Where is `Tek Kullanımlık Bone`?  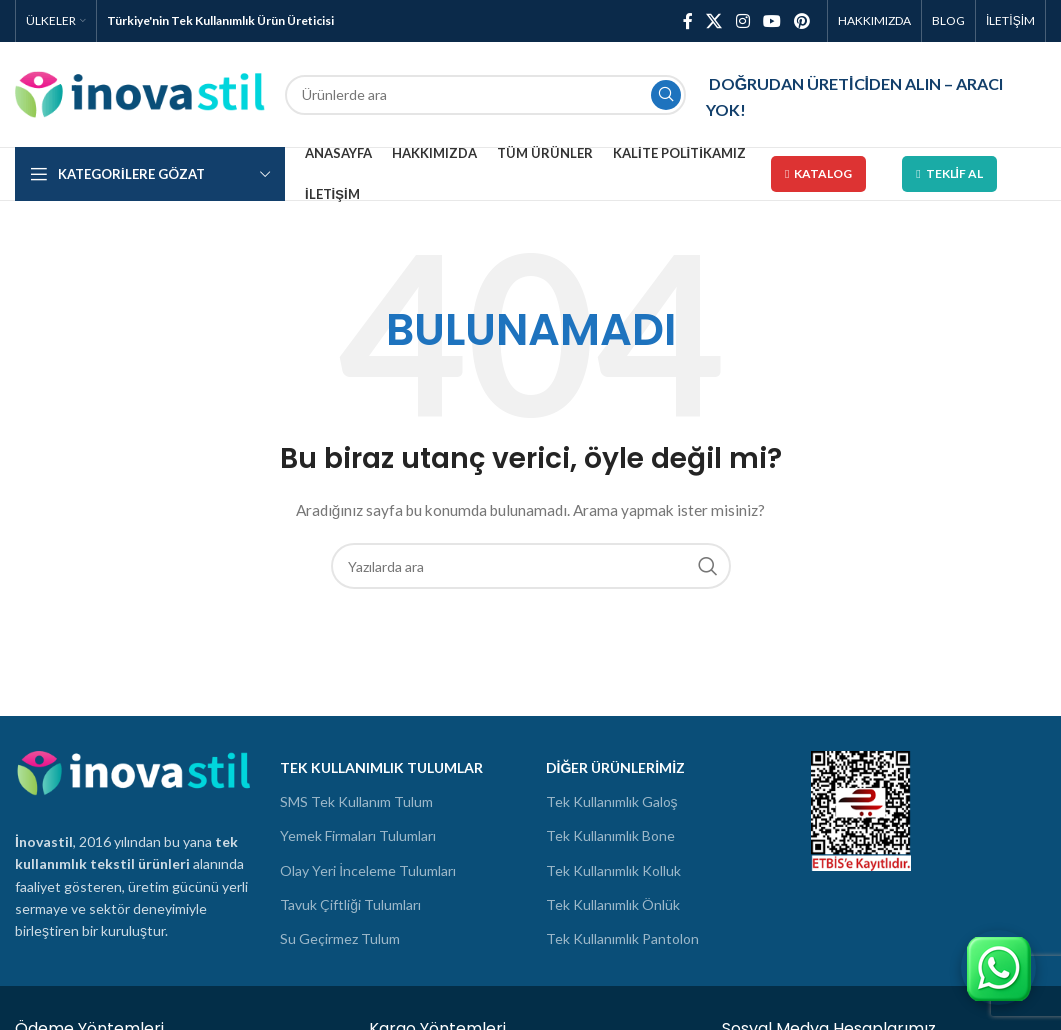 Tek Kullanımlık Bone is located at coordinates (610, 835).